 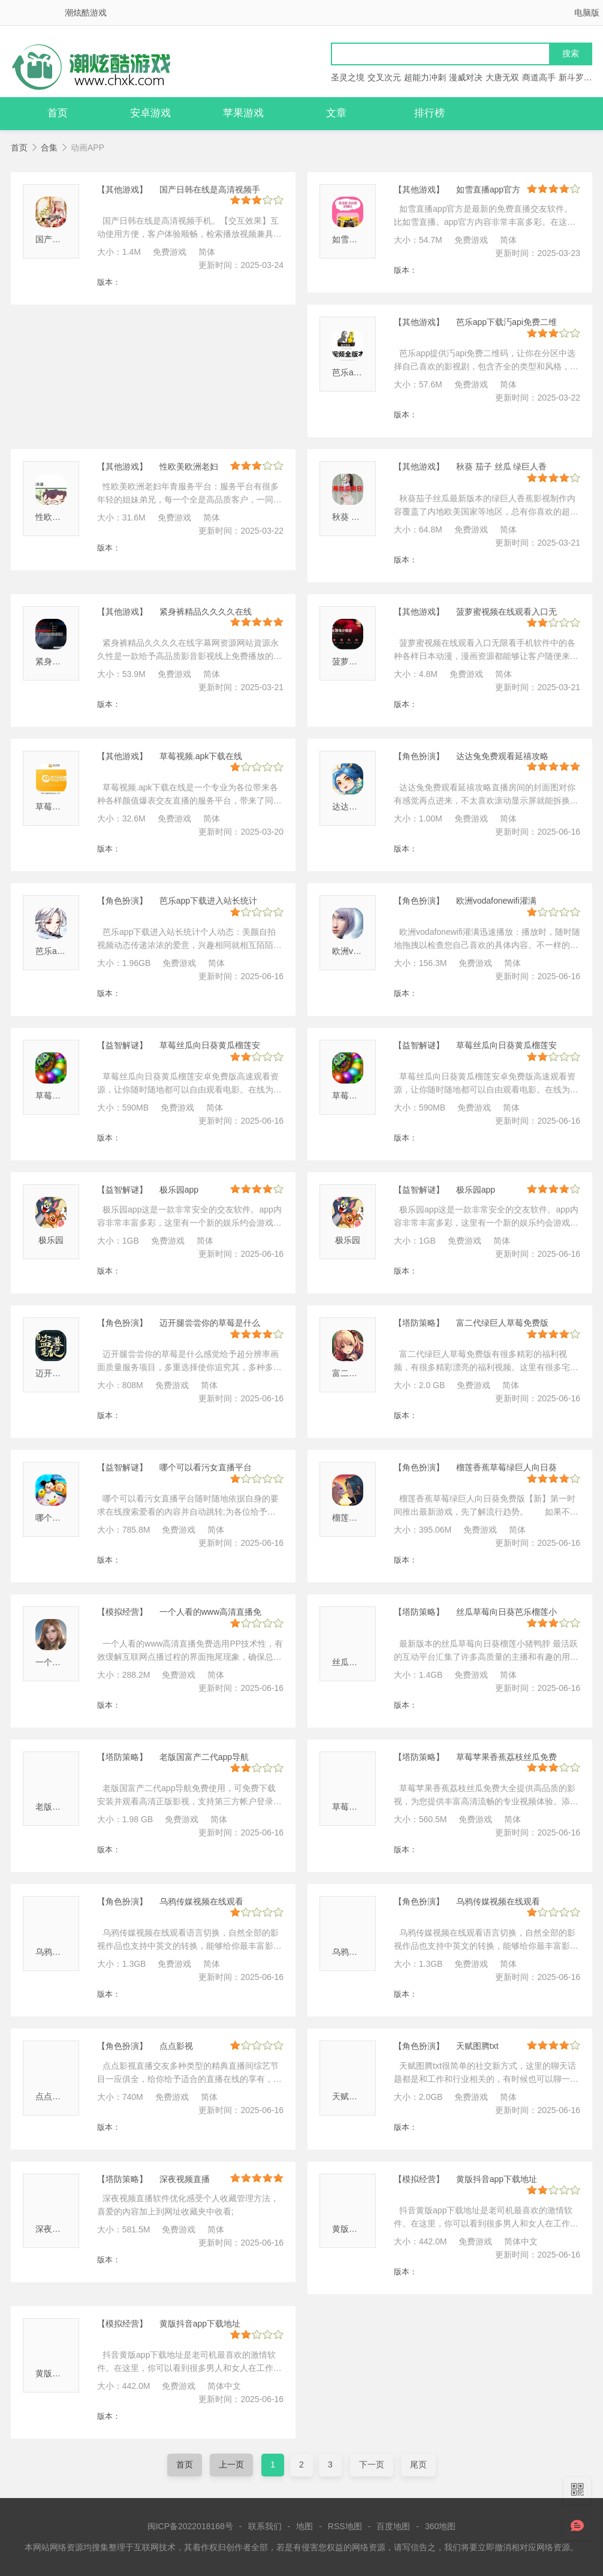 I want to click on 草莓视频.apk下载在线, so click(x=200, y=756).